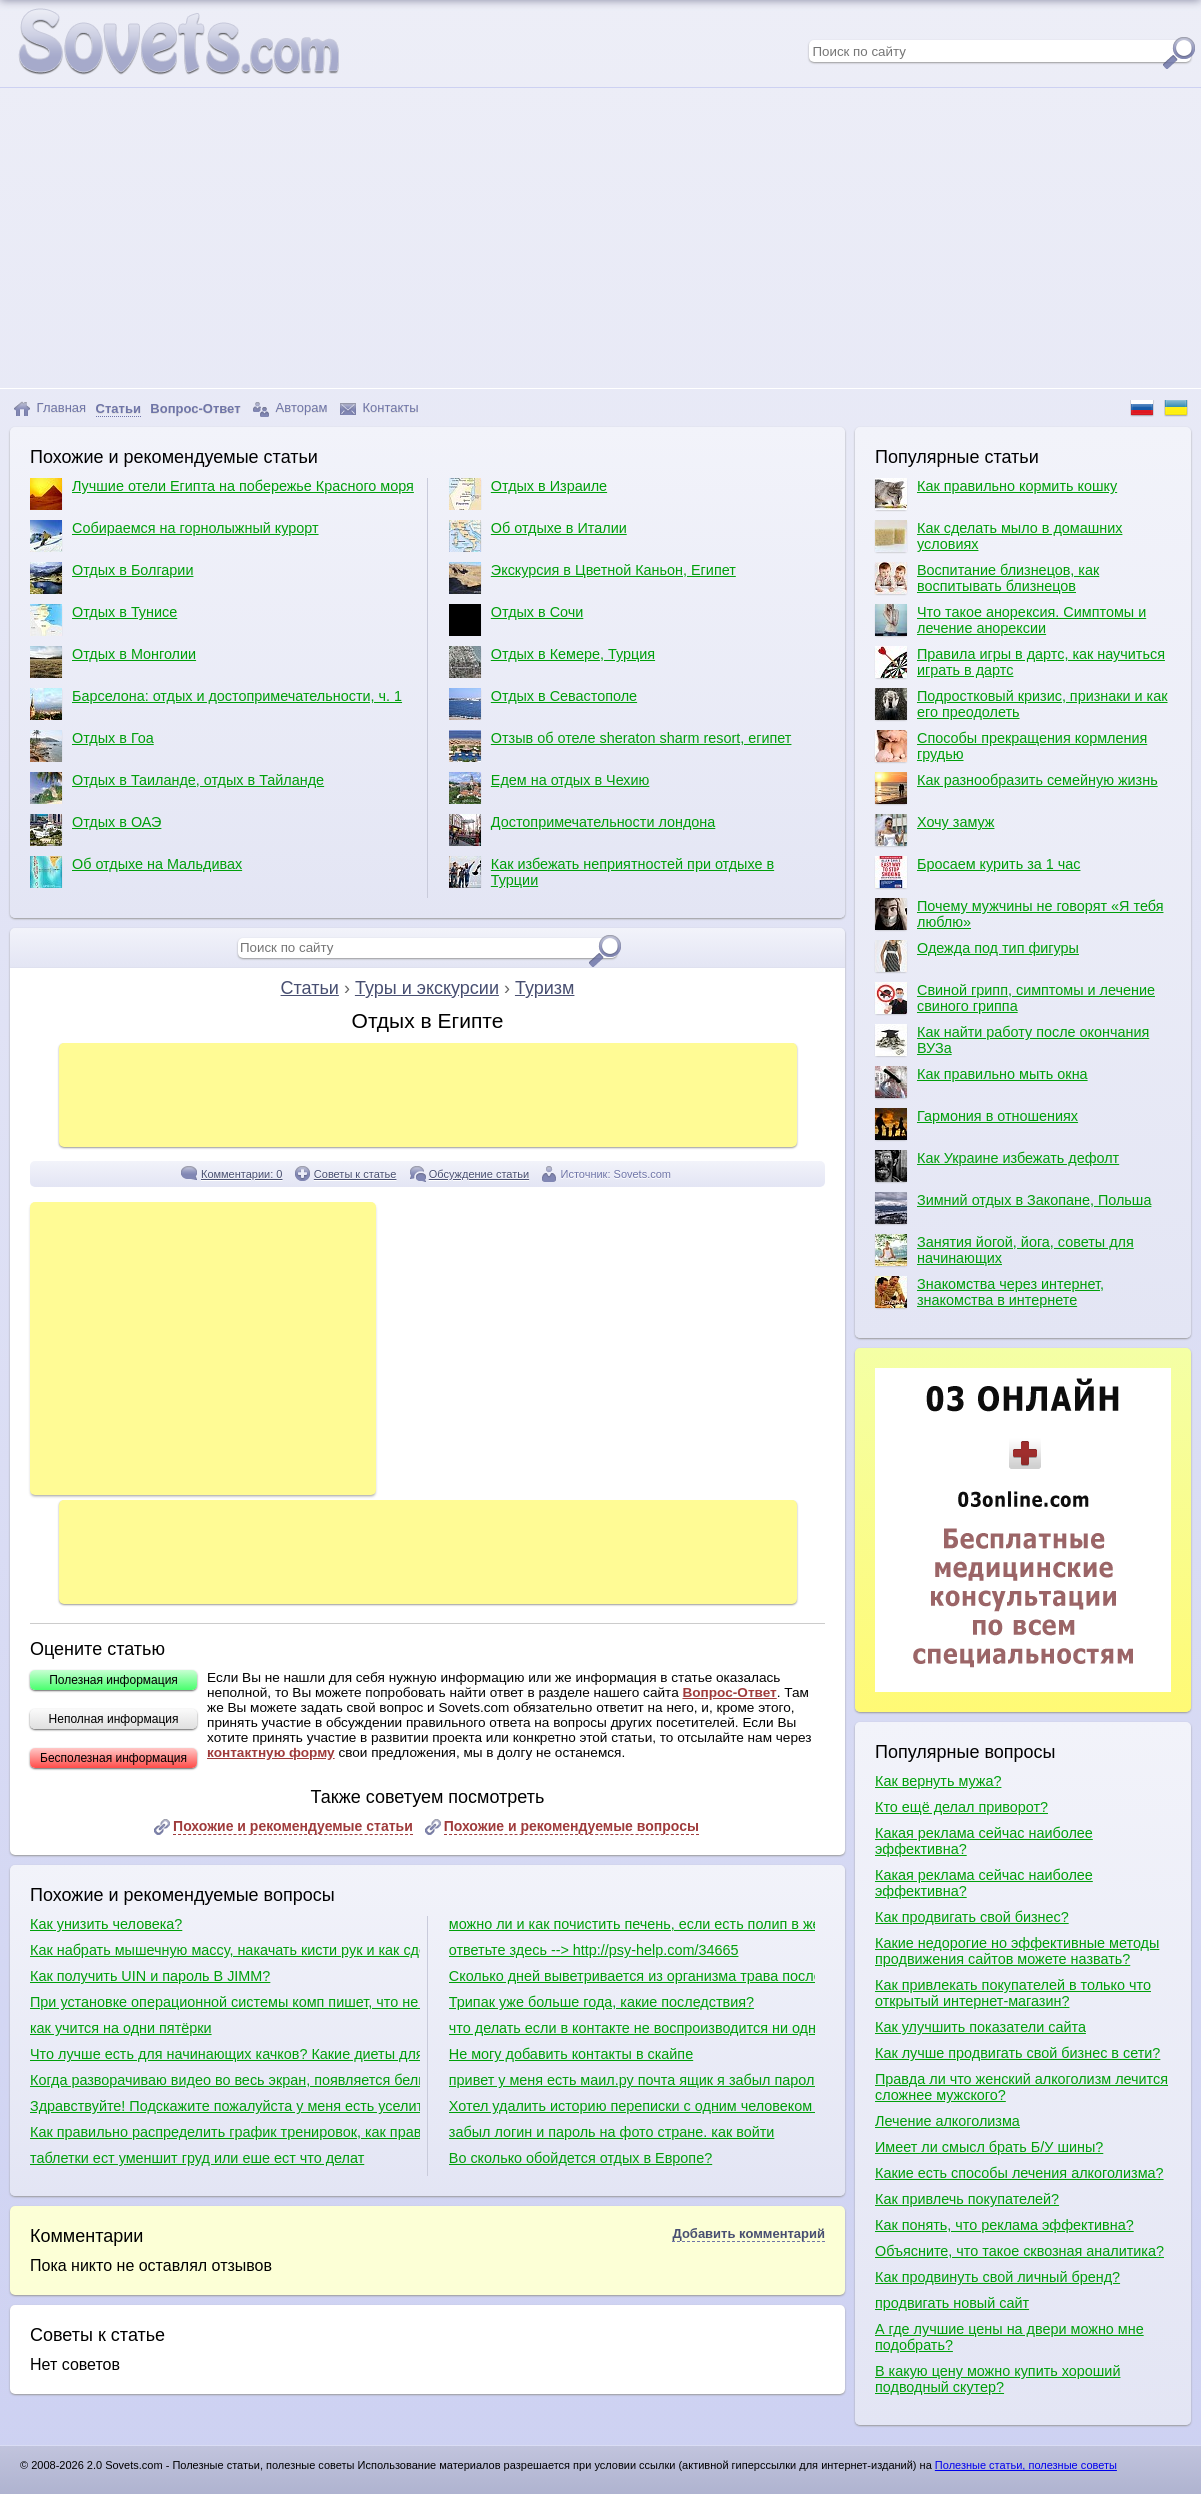 The height and width of the screenshot is (2494, 1201). What do you see at coordinates (967, 2199) in the screenshot?
I see `Как привлечь покупателей?` at bounding box center [967, 2199].